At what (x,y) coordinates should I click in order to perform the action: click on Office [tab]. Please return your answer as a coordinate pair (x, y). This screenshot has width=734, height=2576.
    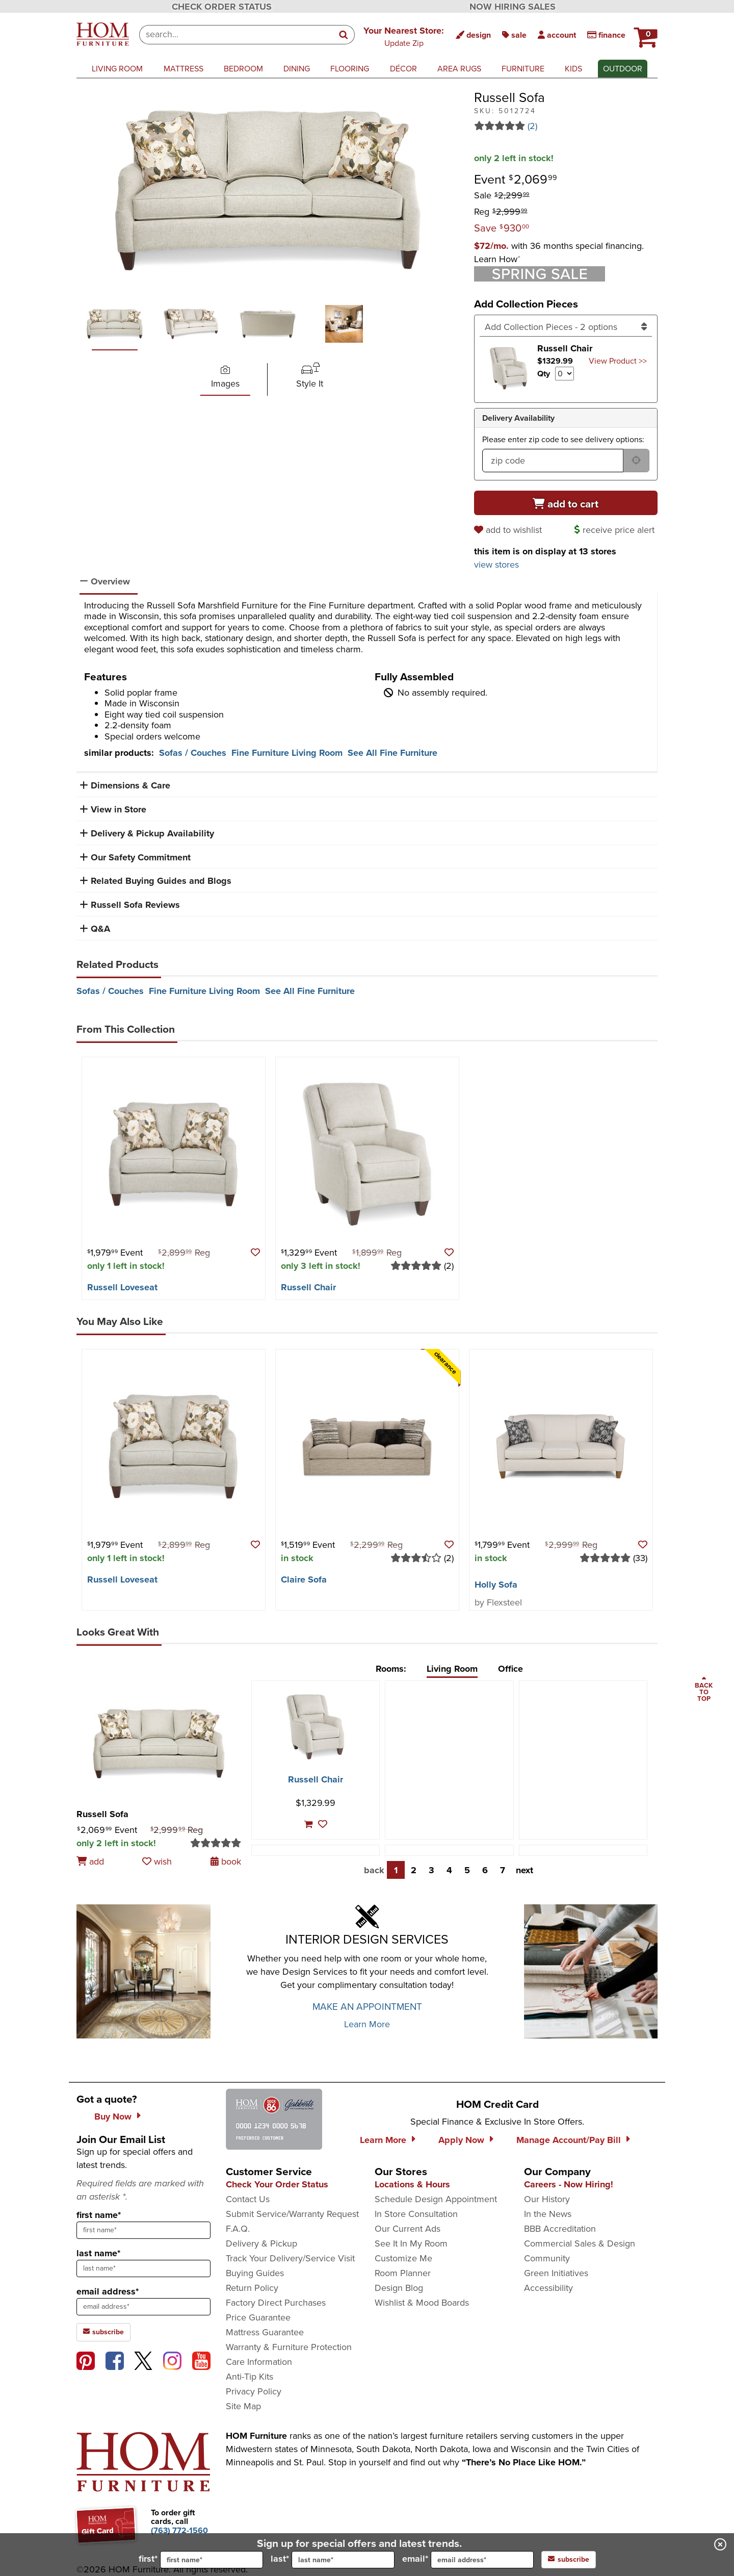
    Looking at the image, I should click on (510, 1668).